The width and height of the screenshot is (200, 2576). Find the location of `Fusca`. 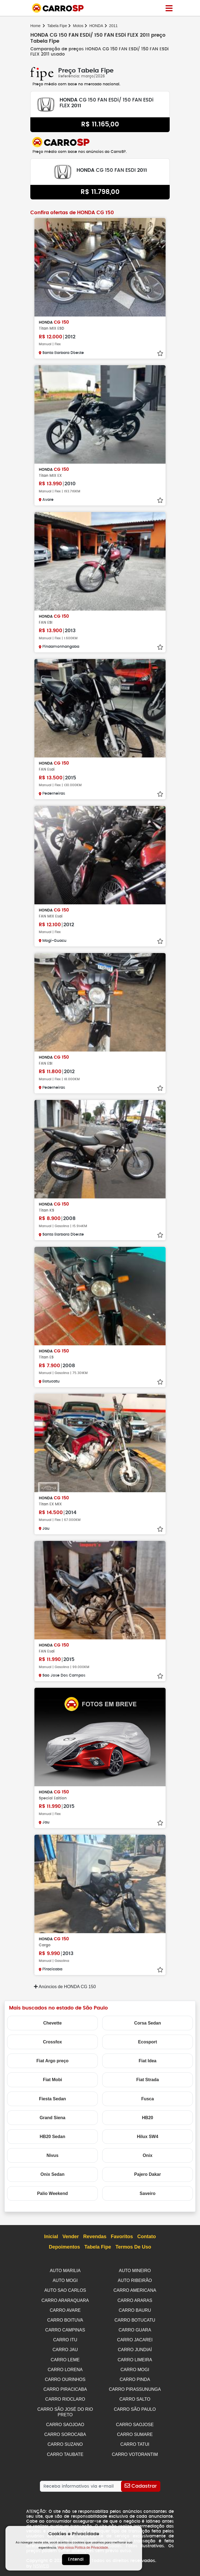

Fusca is located at coordinates (147, 2098).